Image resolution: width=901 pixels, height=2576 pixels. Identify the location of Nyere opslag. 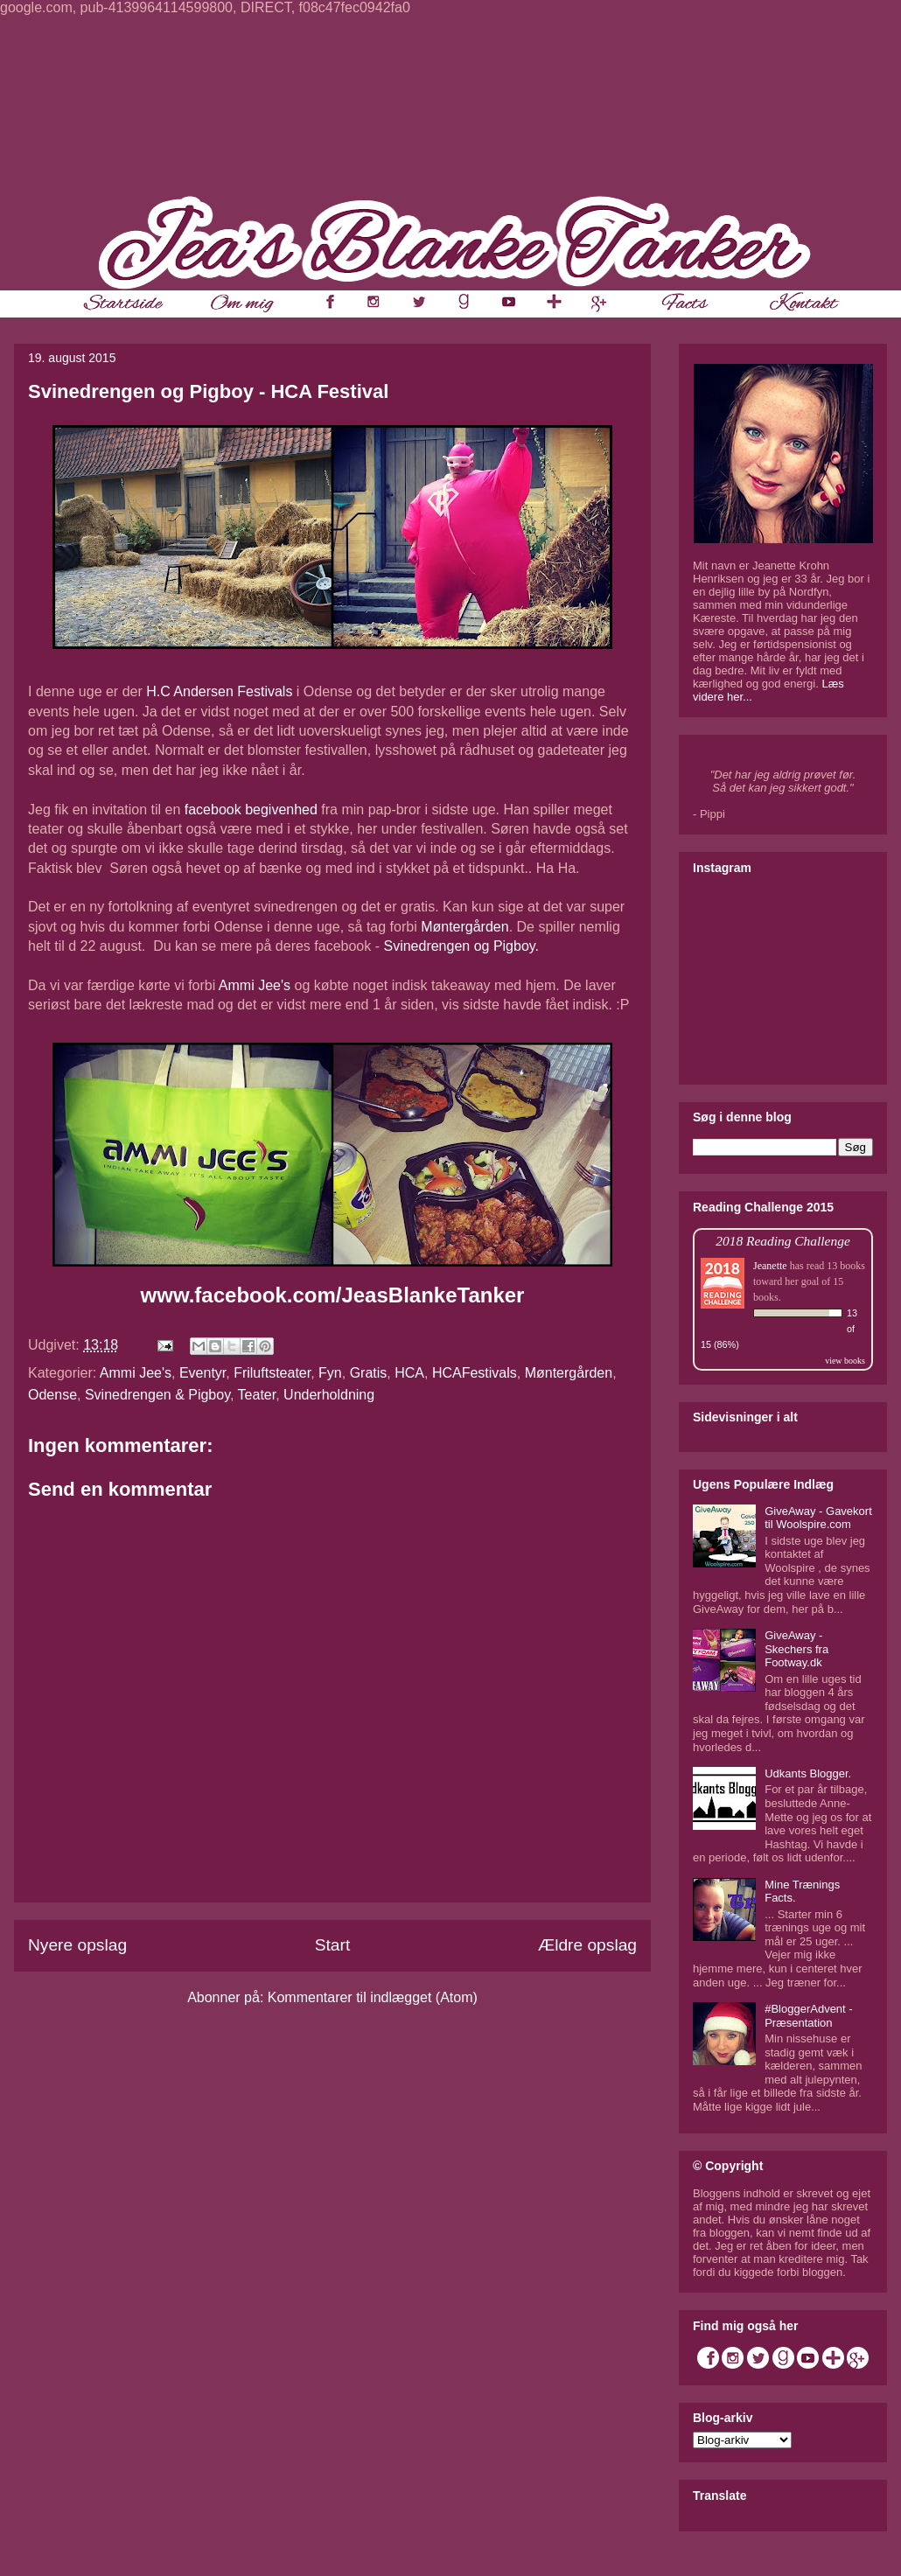
(77, 1945).